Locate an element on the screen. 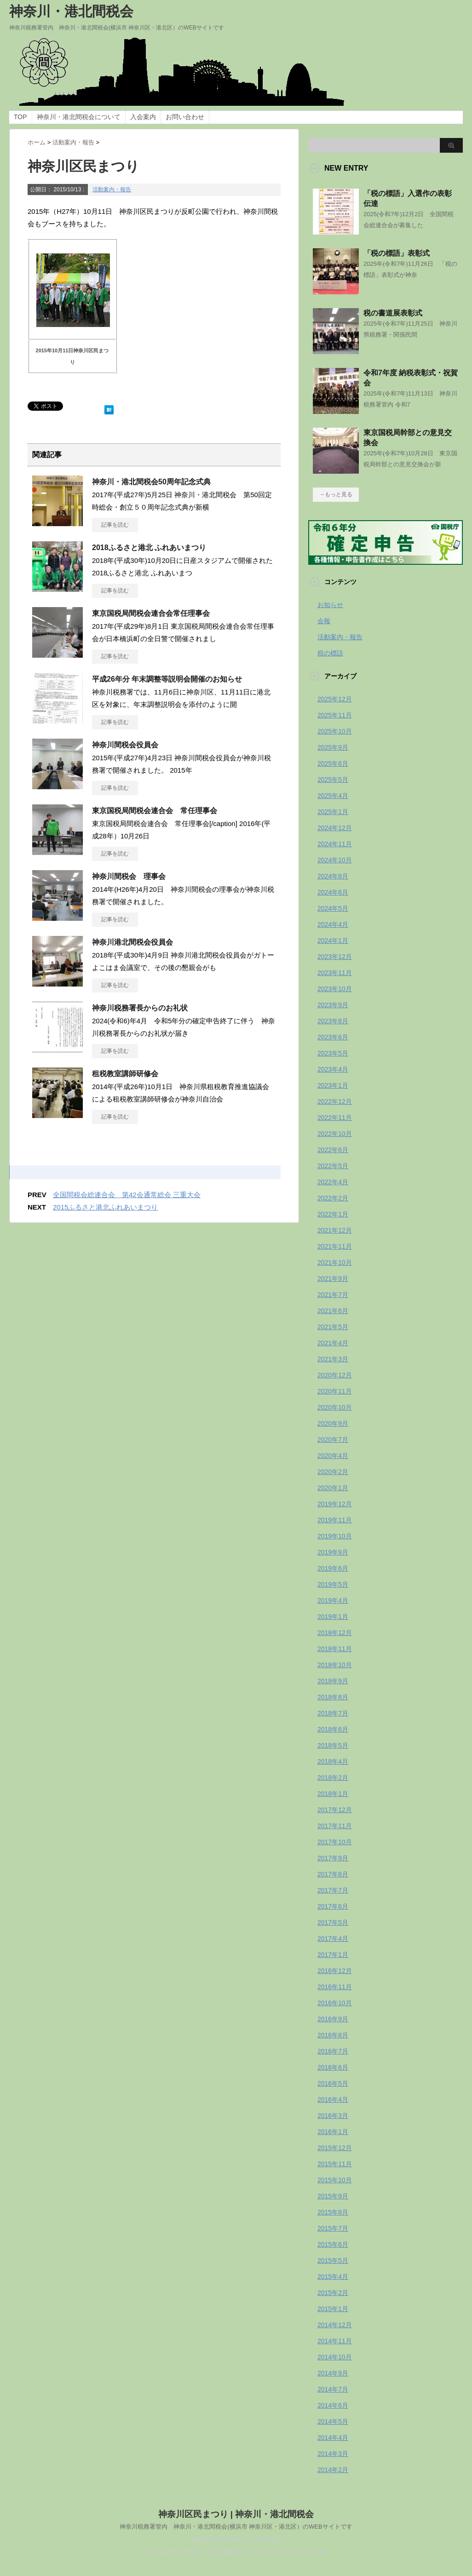 Image resolution: width=472 pixels, height=2576 pixels. お知らせ is located at coordinates (330, 604).